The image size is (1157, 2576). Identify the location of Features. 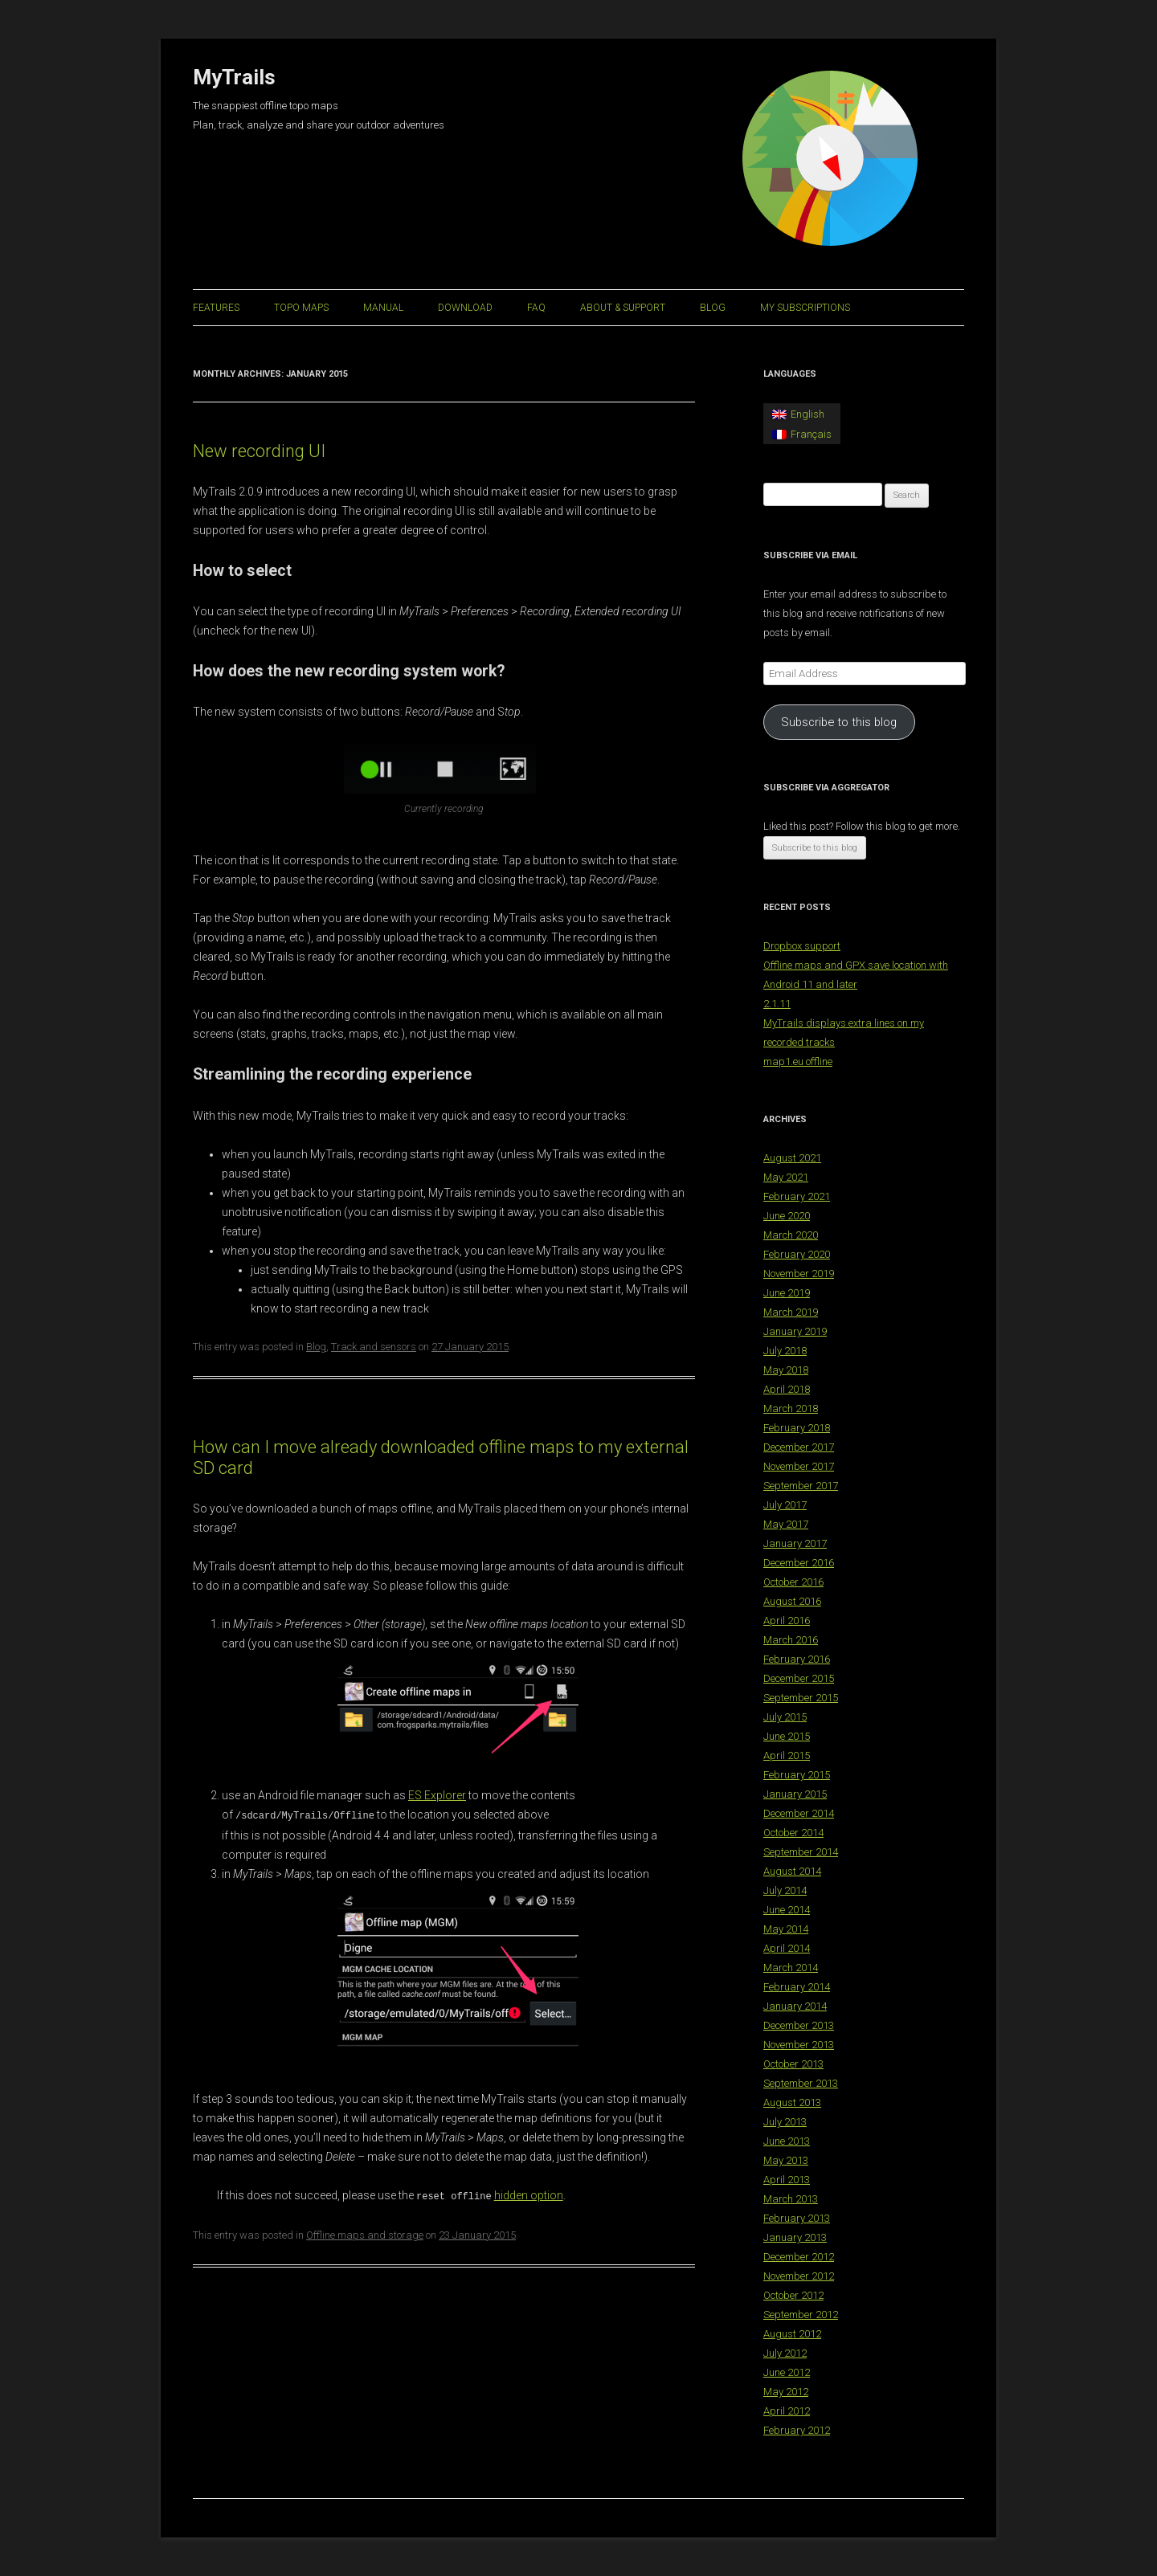
(216, 307).